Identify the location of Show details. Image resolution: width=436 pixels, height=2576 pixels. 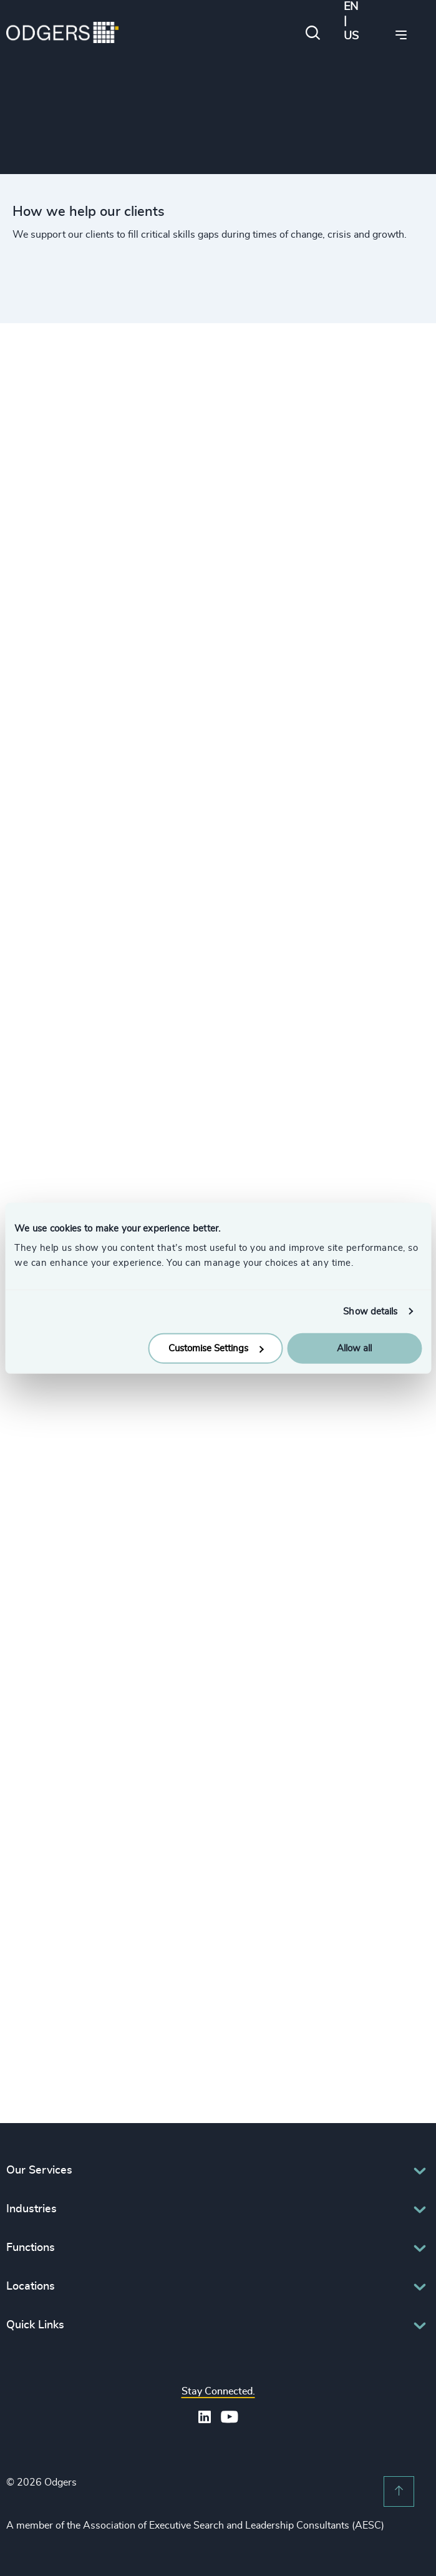
(370, 1311).